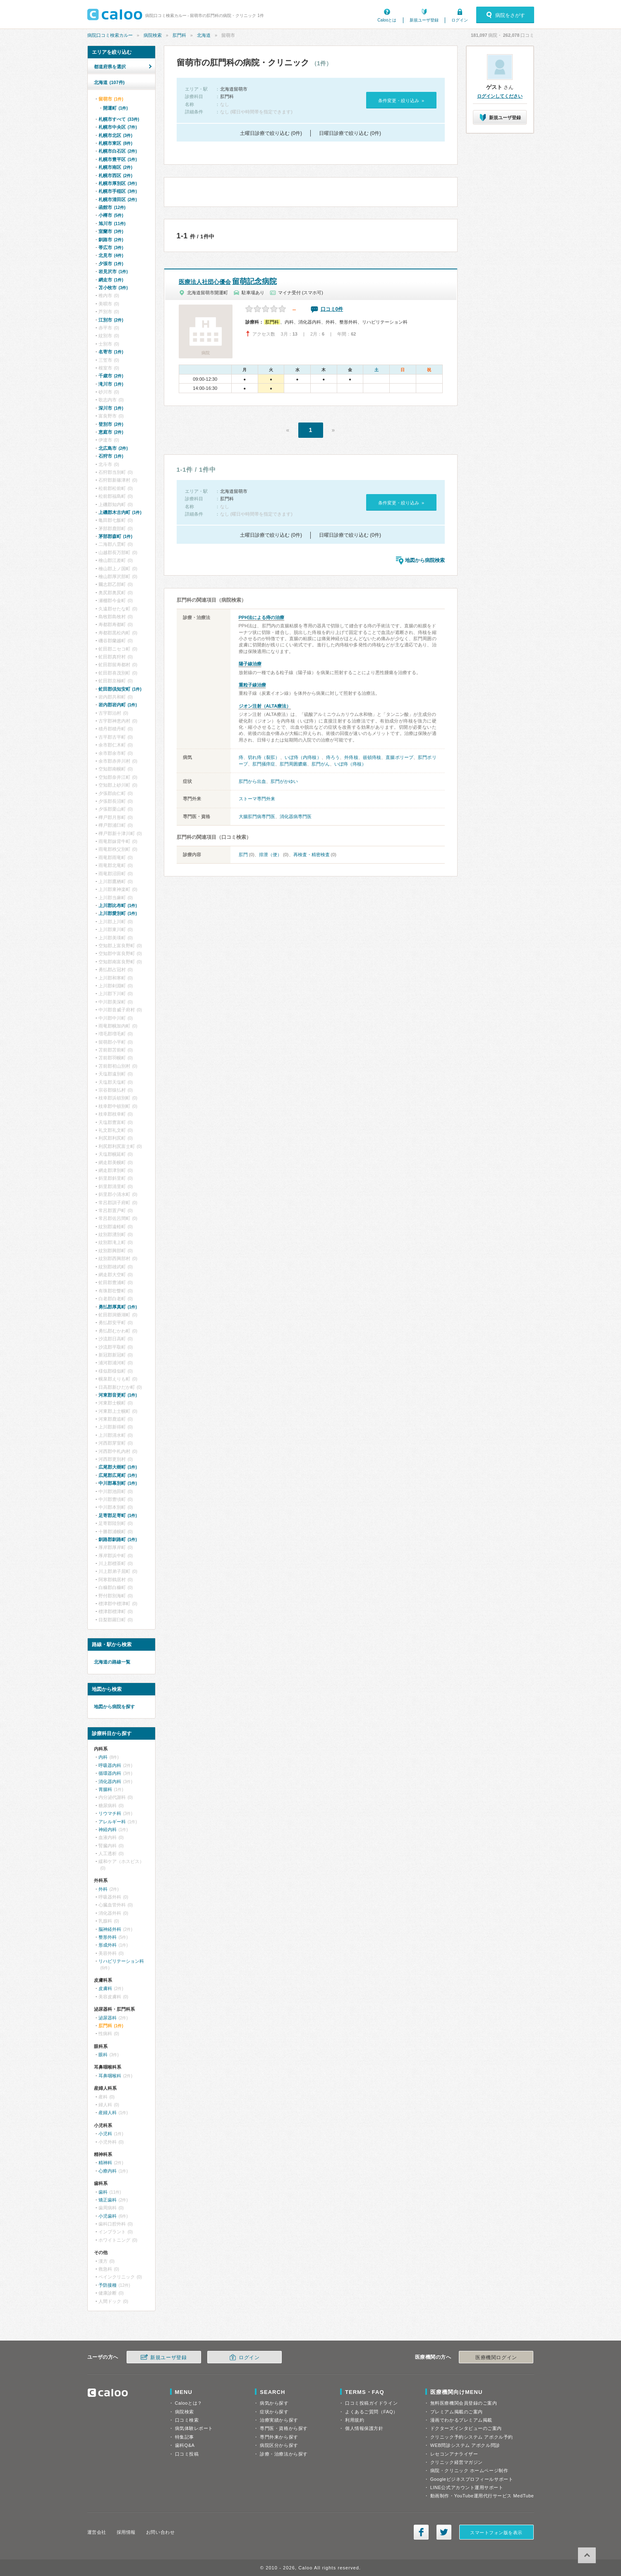 Image resolution: width=621 pixels, height=2576 pixels. What do you see at coordinates (465, 2445) in the screenshot?
I see `WEB問診システム アポクル問診` at bounding box center [465, 2445].